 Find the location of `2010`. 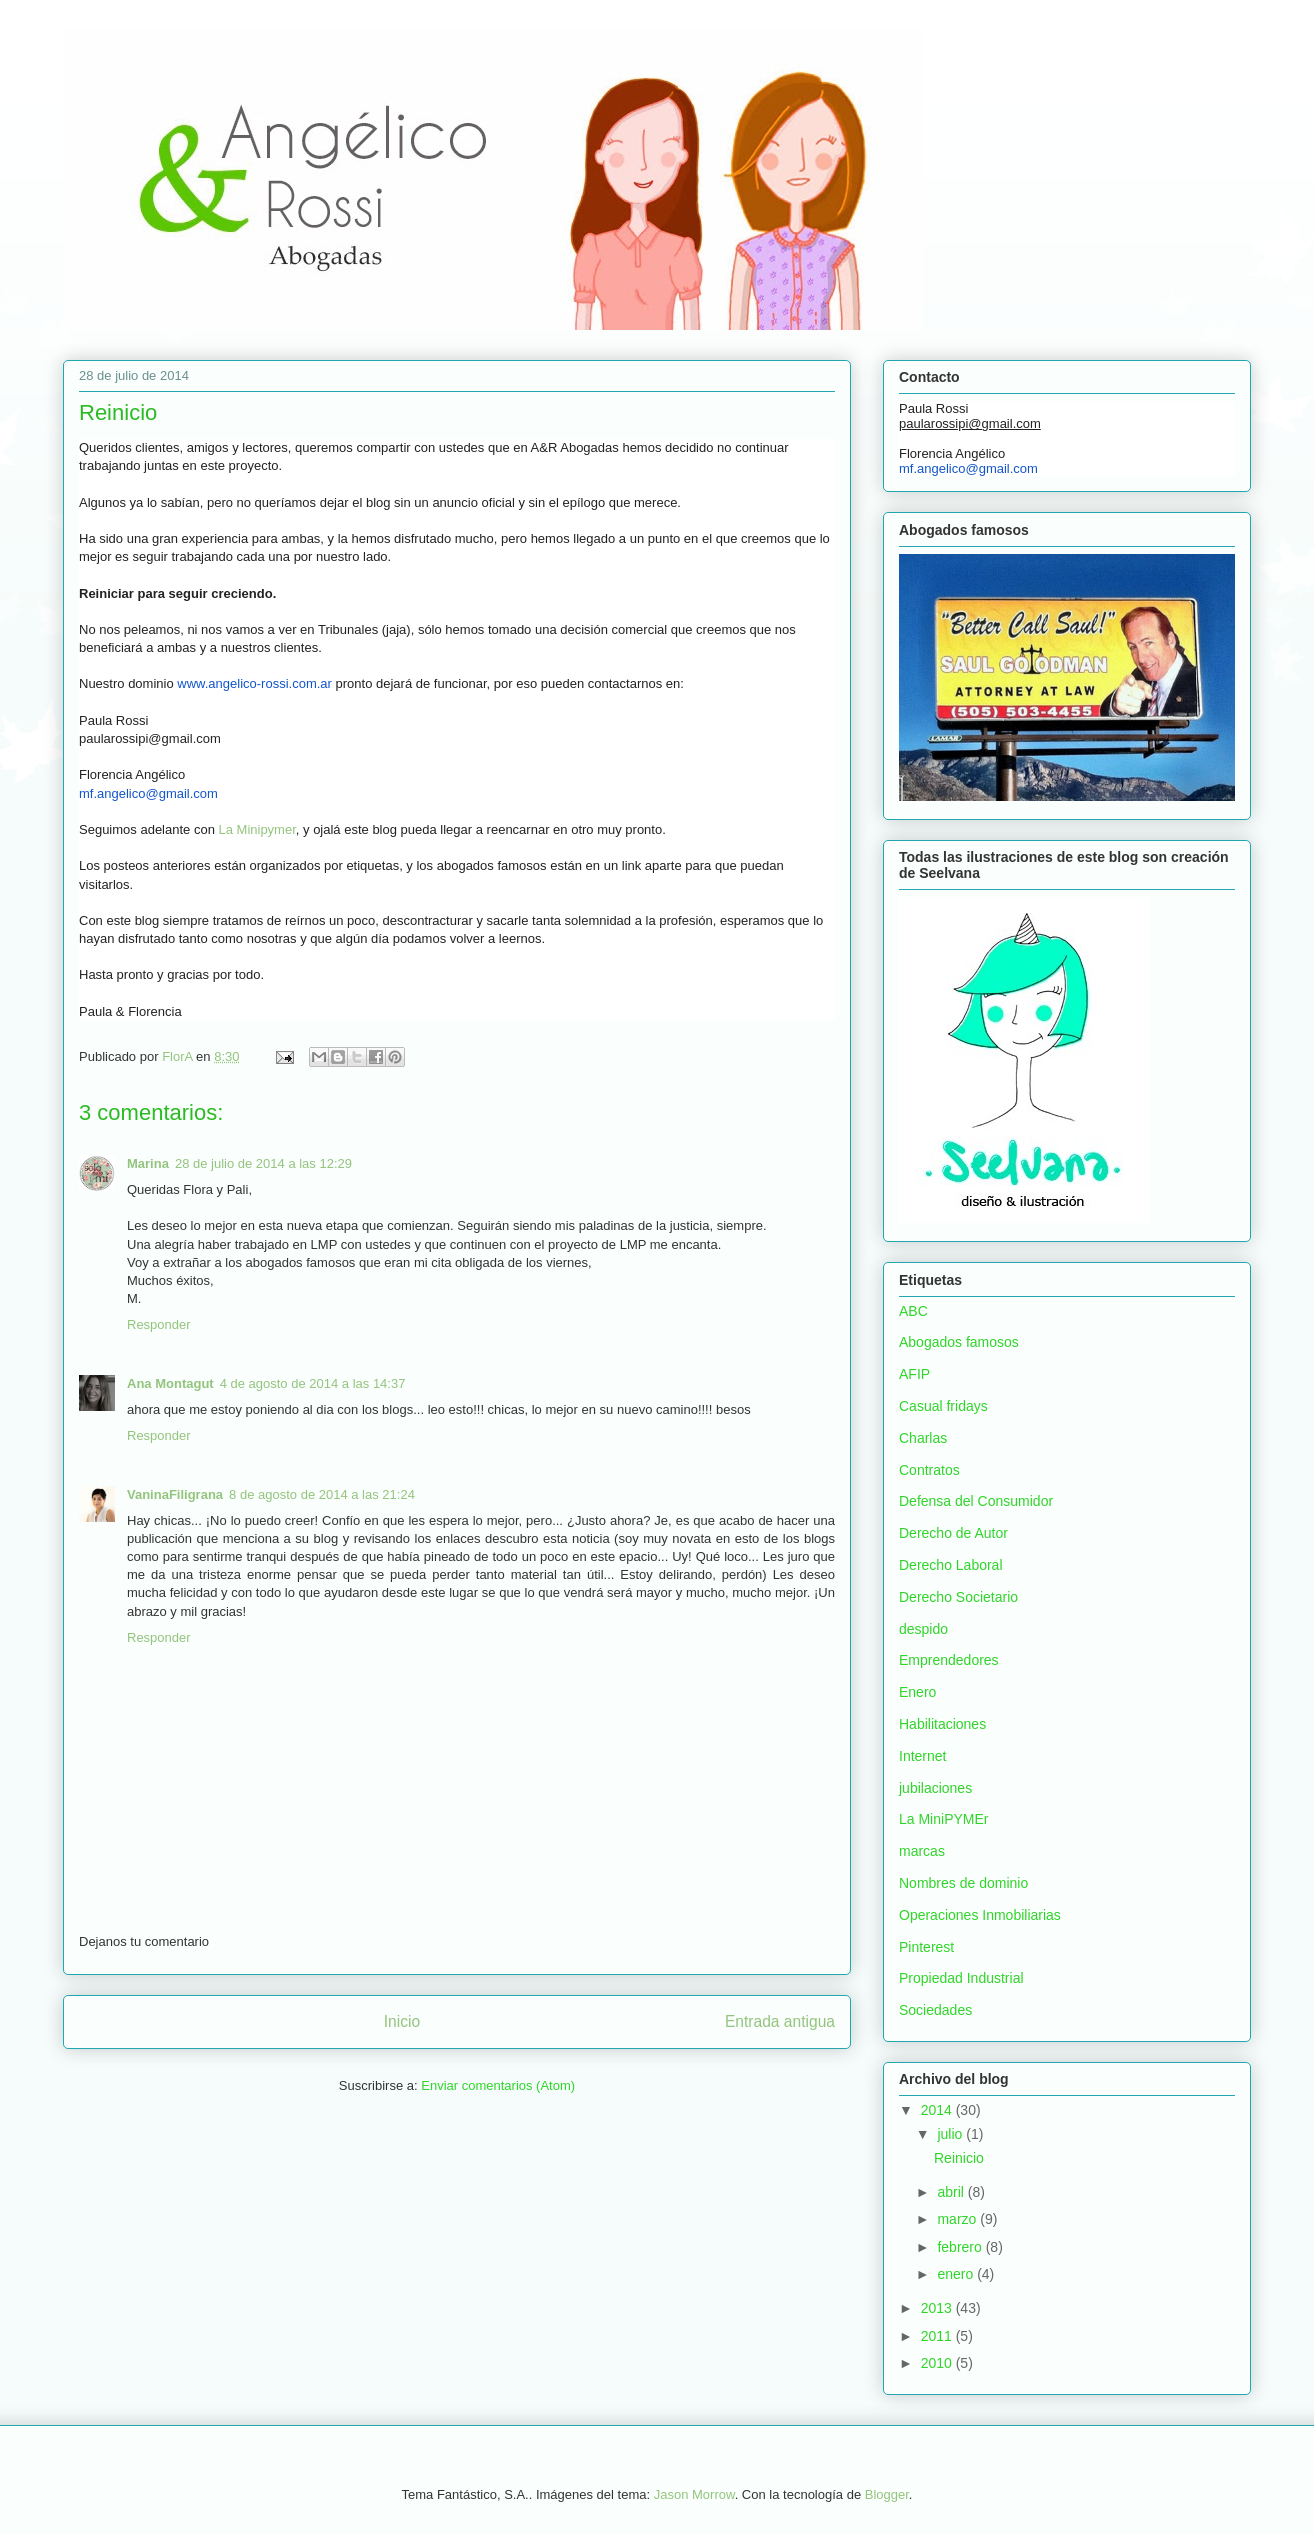

2010 is located at coordinates (938, 2363).